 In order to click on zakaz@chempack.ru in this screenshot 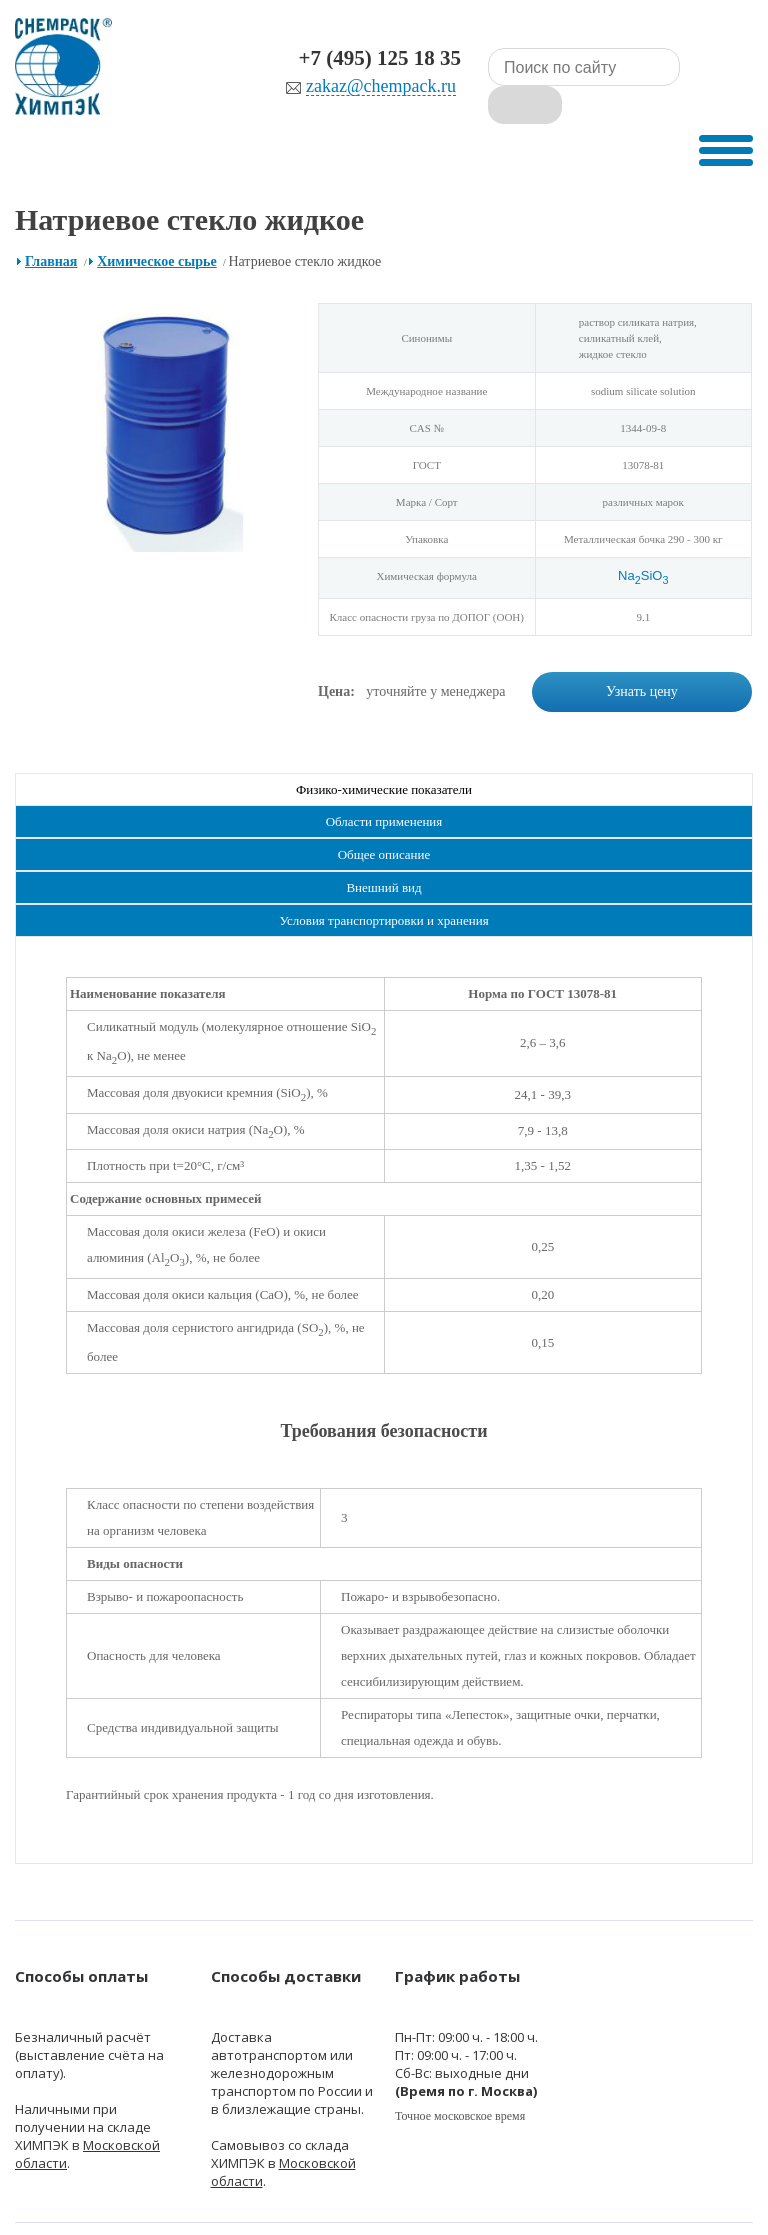, I will do `click(326, 86)`.